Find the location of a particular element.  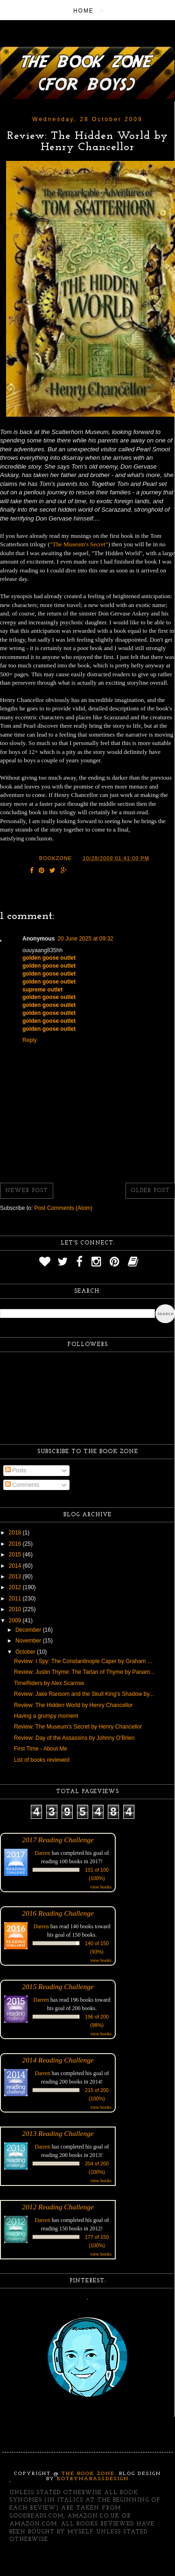

November is located at coordinates (29, 1640).